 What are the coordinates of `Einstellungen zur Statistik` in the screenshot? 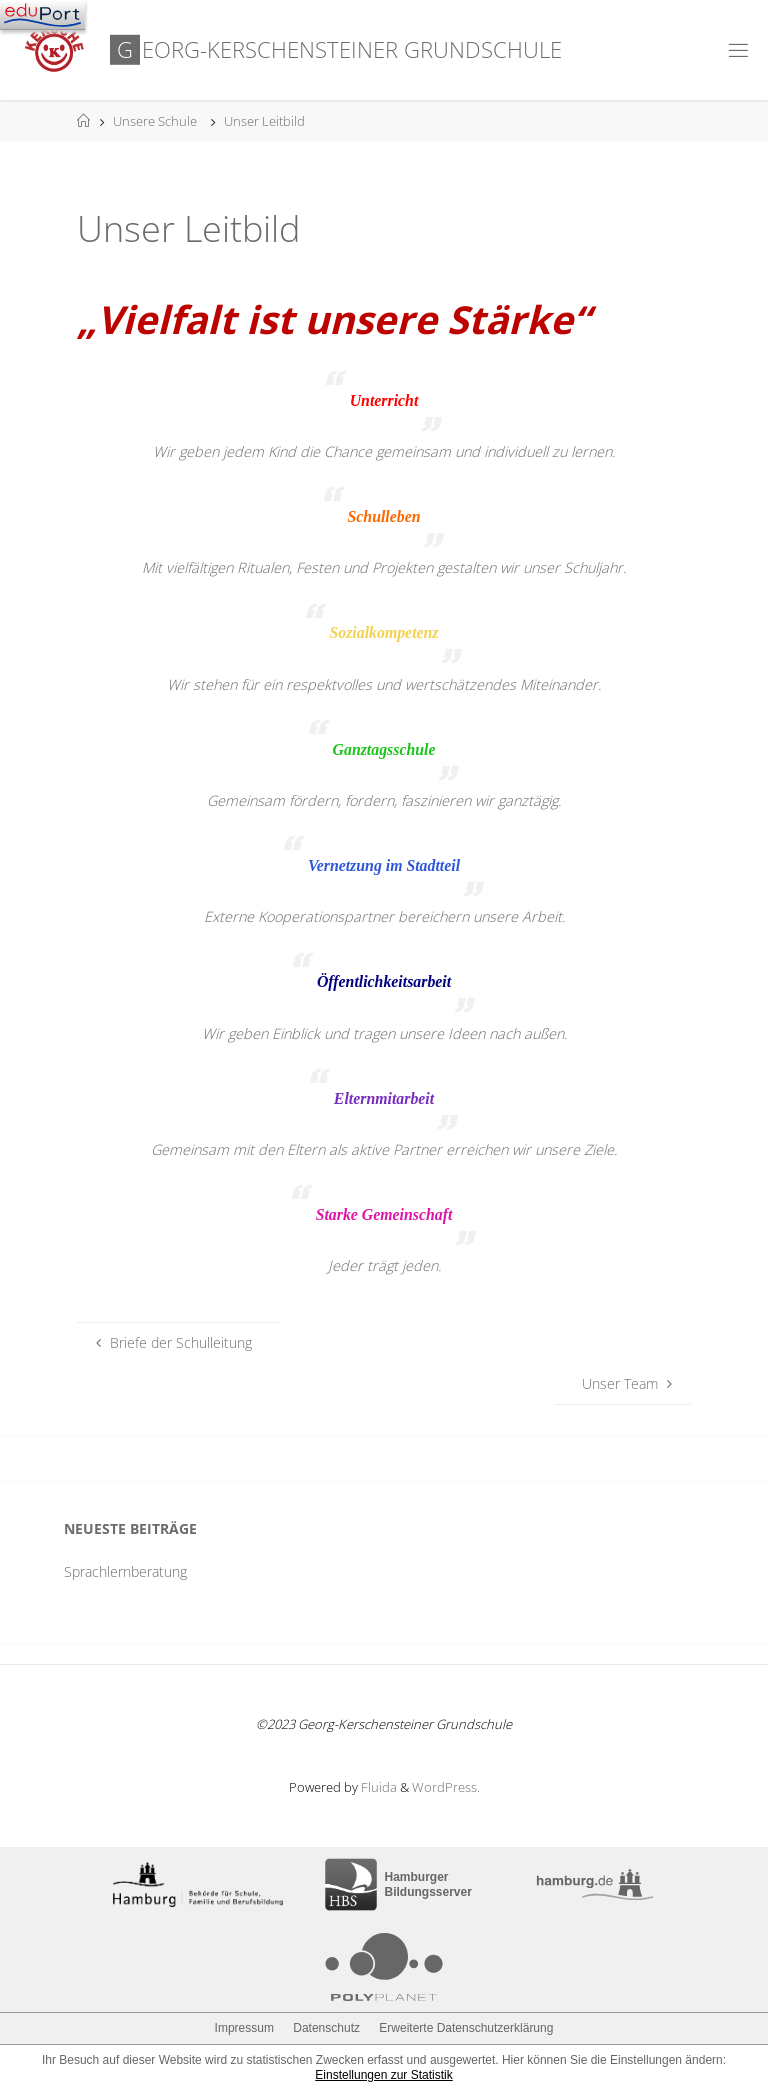 It's located at (383, 2075).